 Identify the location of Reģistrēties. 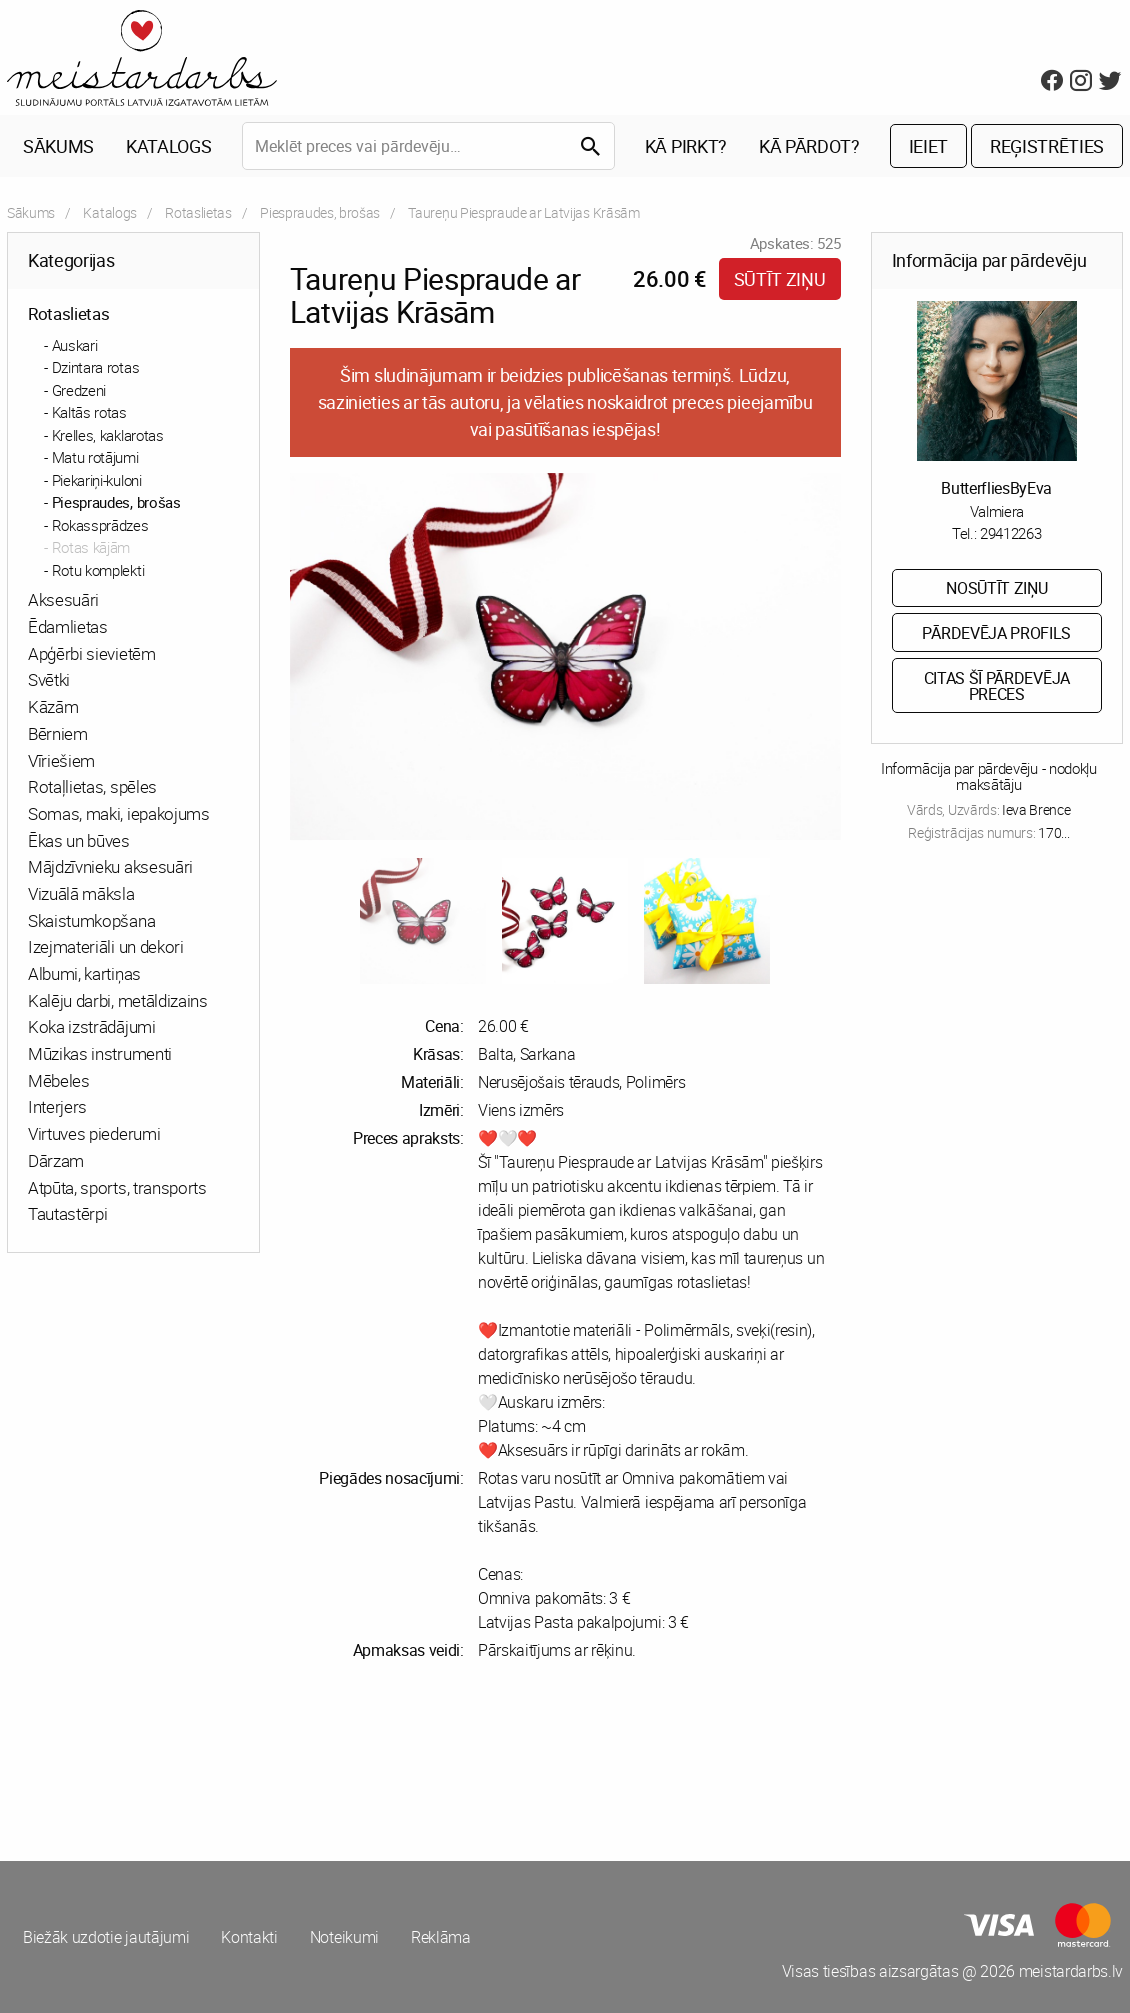
(1047, 146).